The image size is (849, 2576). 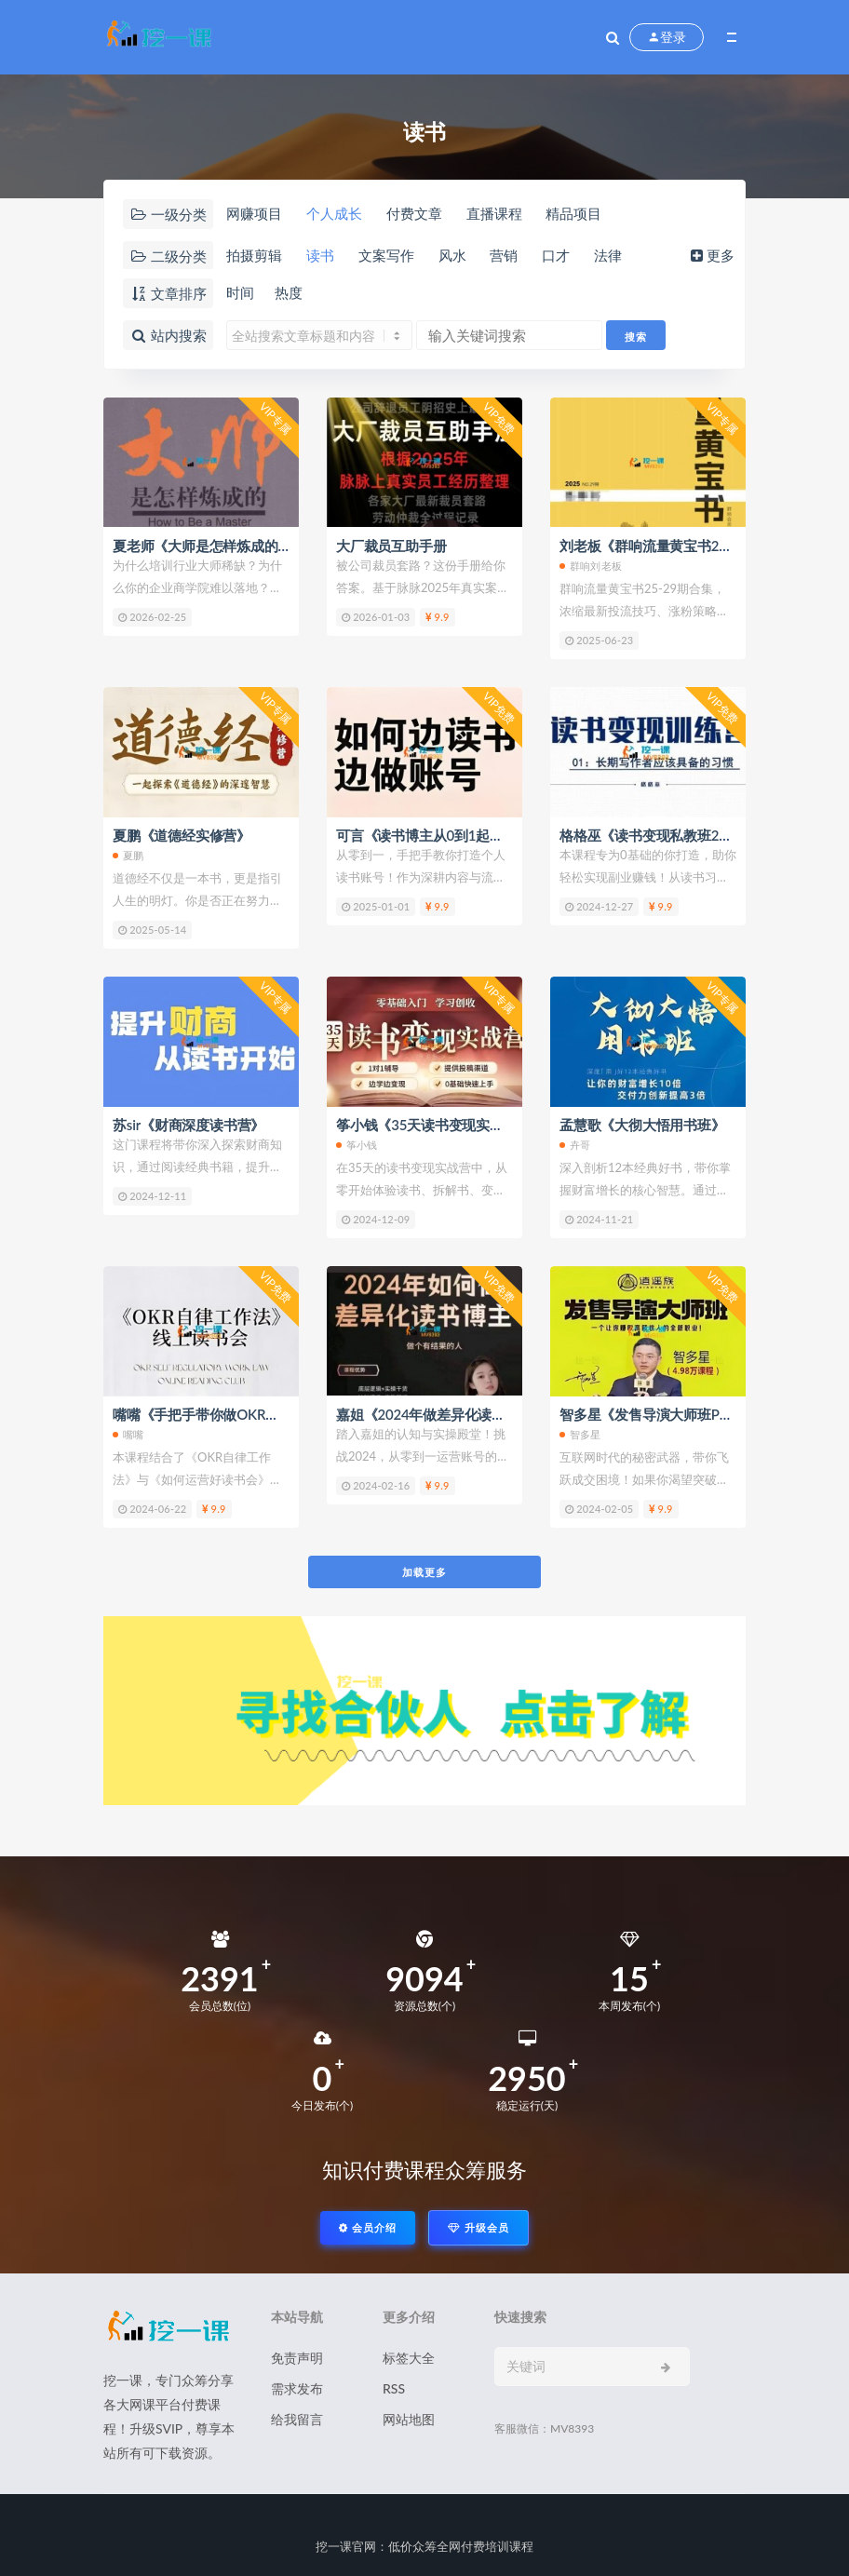 What do you see at coordinates (297, 2388) in the screenshot?
I see `需求发布` at bounding box center [297, 2388].